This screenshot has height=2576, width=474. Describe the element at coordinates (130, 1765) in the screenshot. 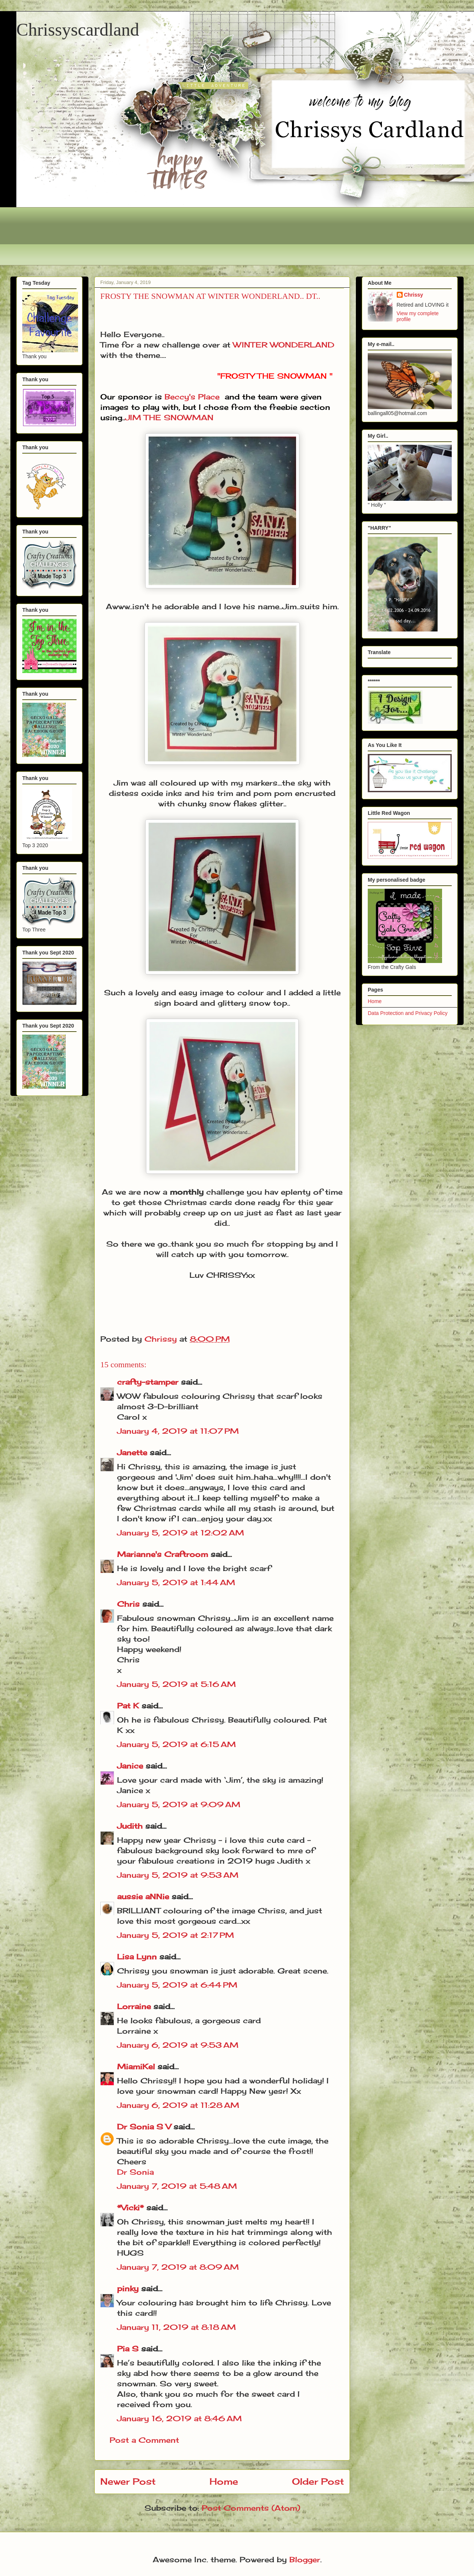

I see `Janice` at that location.